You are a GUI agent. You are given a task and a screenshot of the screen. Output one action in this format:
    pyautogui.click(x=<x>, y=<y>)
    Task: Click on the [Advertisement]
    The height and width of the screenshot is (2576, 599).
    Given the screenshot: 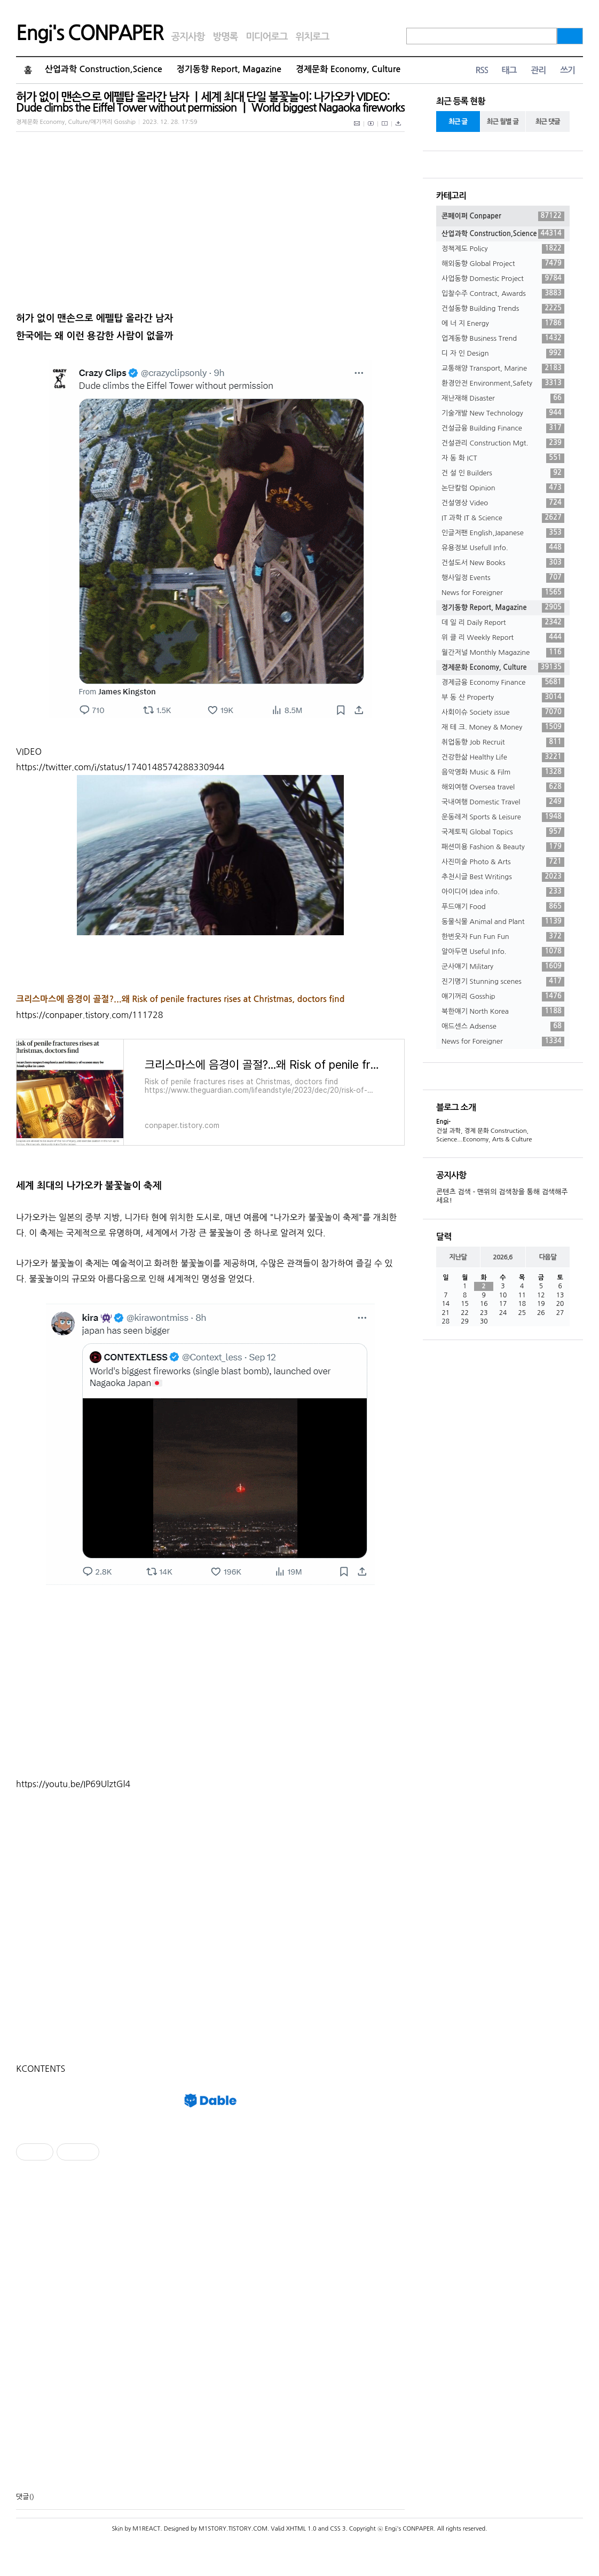 What is the action you would take?
    pyautogui.click(x=210, y=1686)
    